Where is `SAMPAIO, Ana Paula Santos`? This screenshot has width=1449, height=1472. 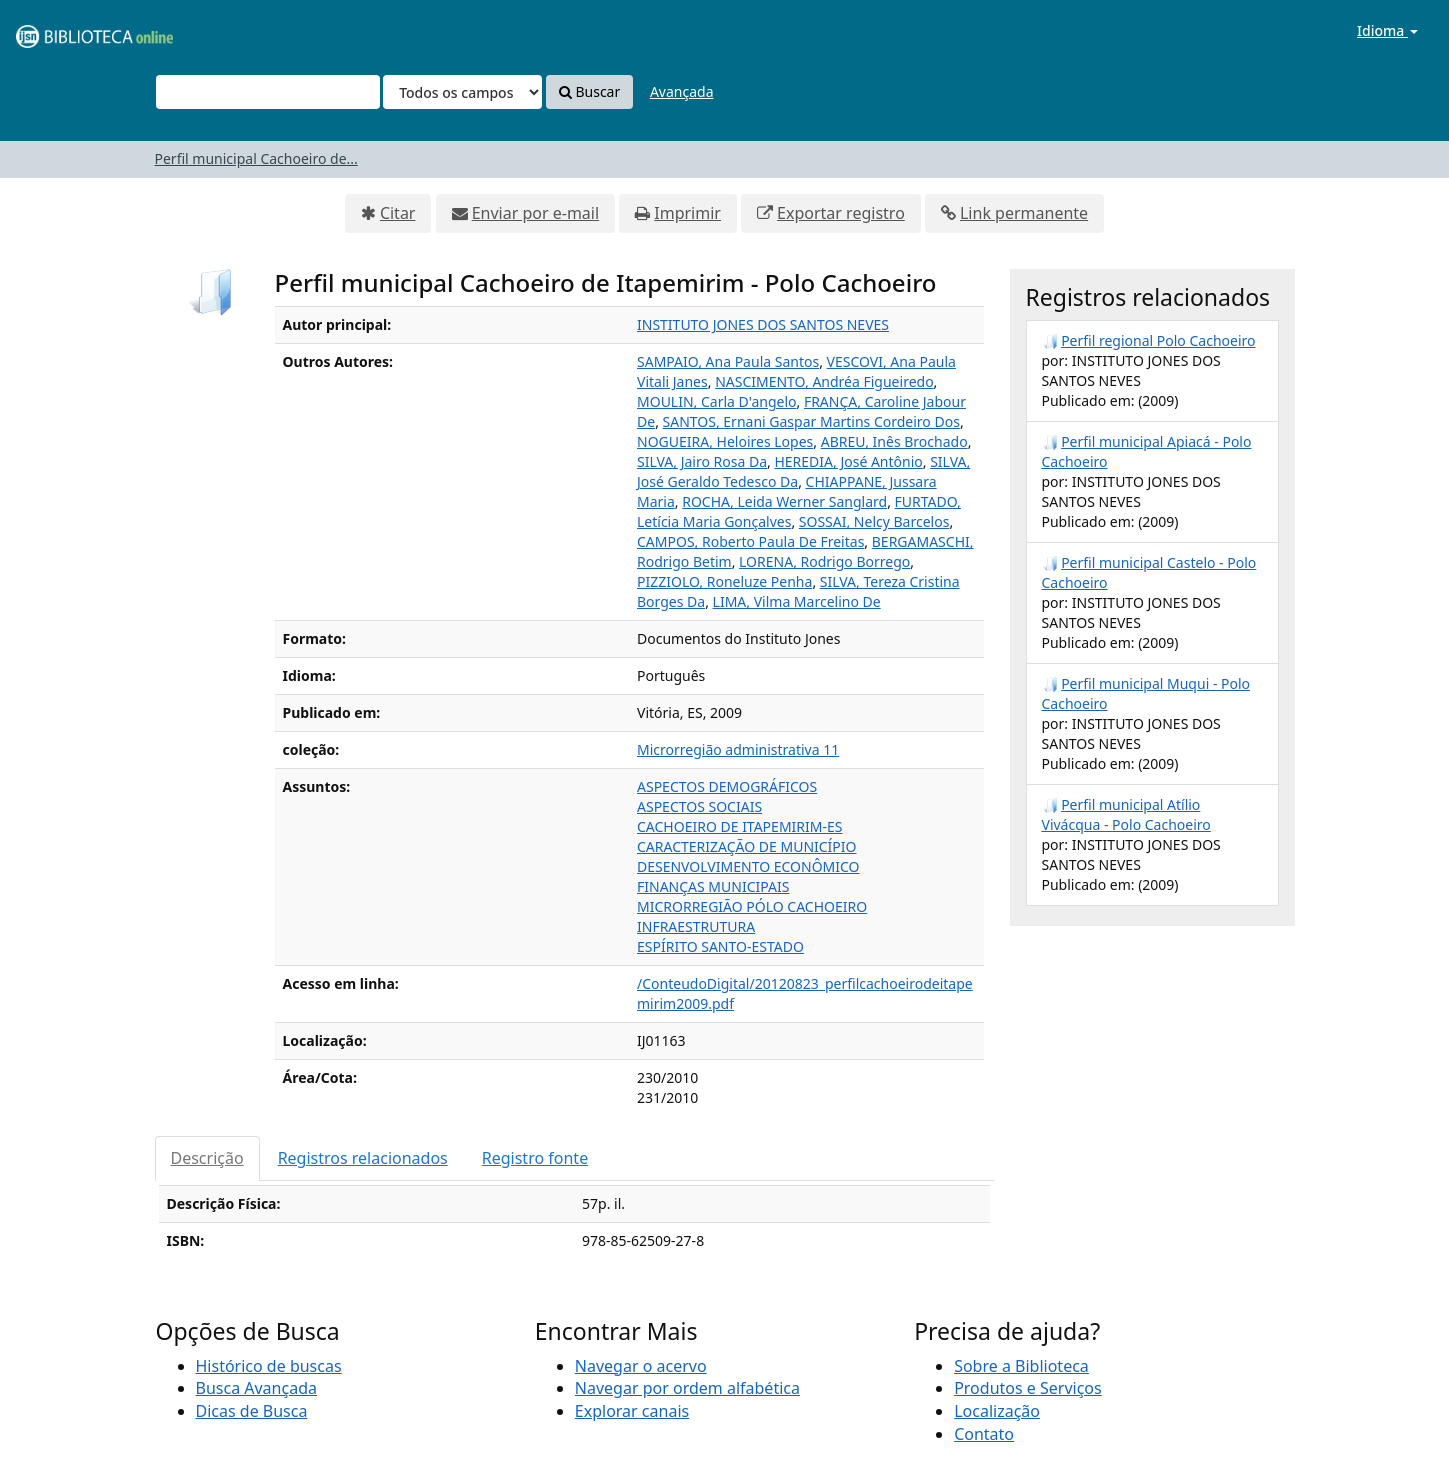 SAMPAIO, Ana Paula Santos is located at coordinates (728, 361).